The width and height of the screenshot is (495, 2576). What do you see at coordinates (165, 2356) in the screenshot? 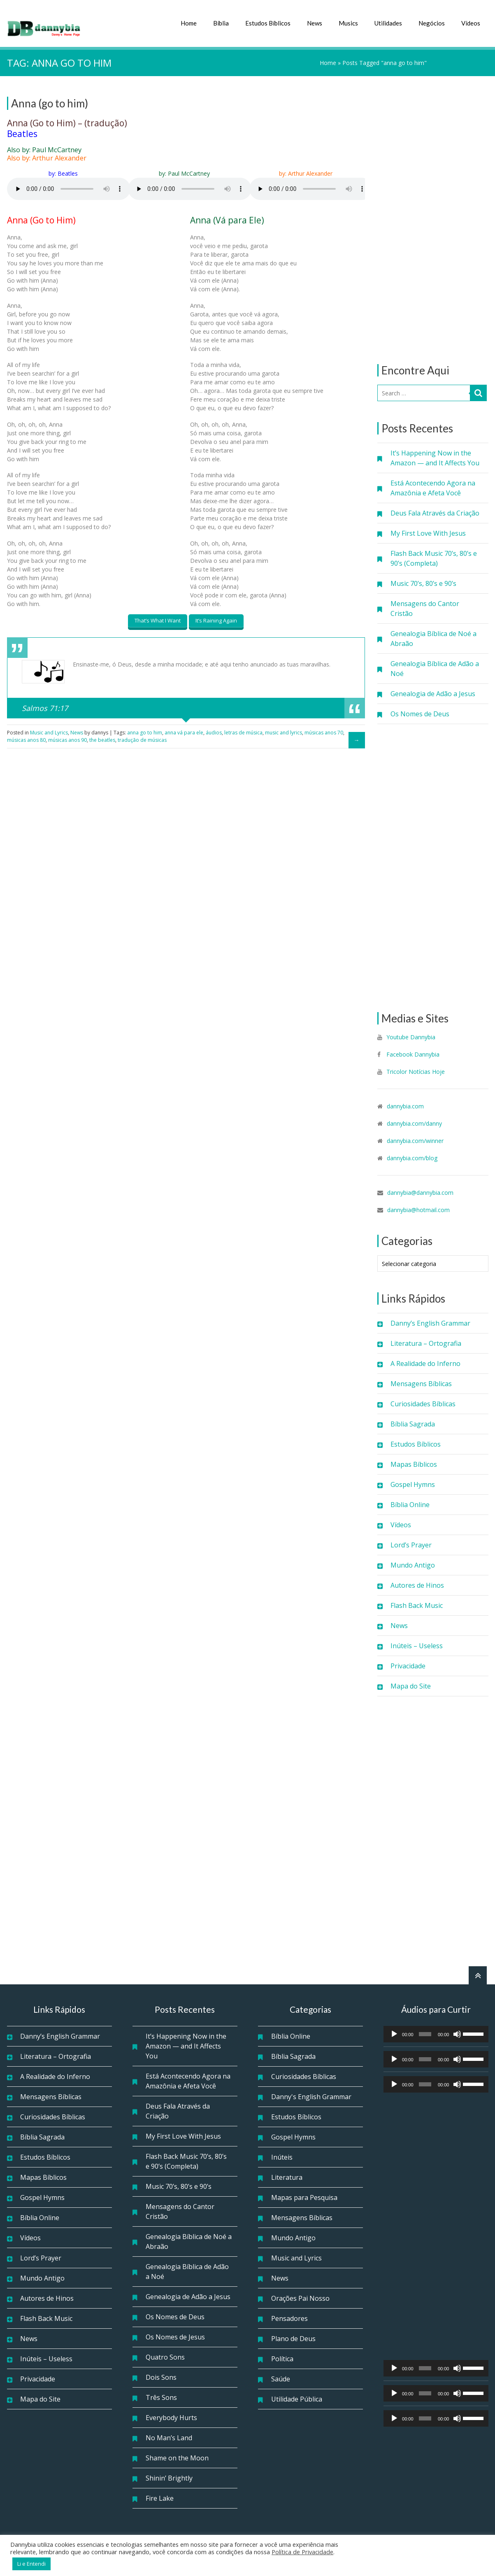
I see `Quatro Sons` at bounding box center [165, 2356].